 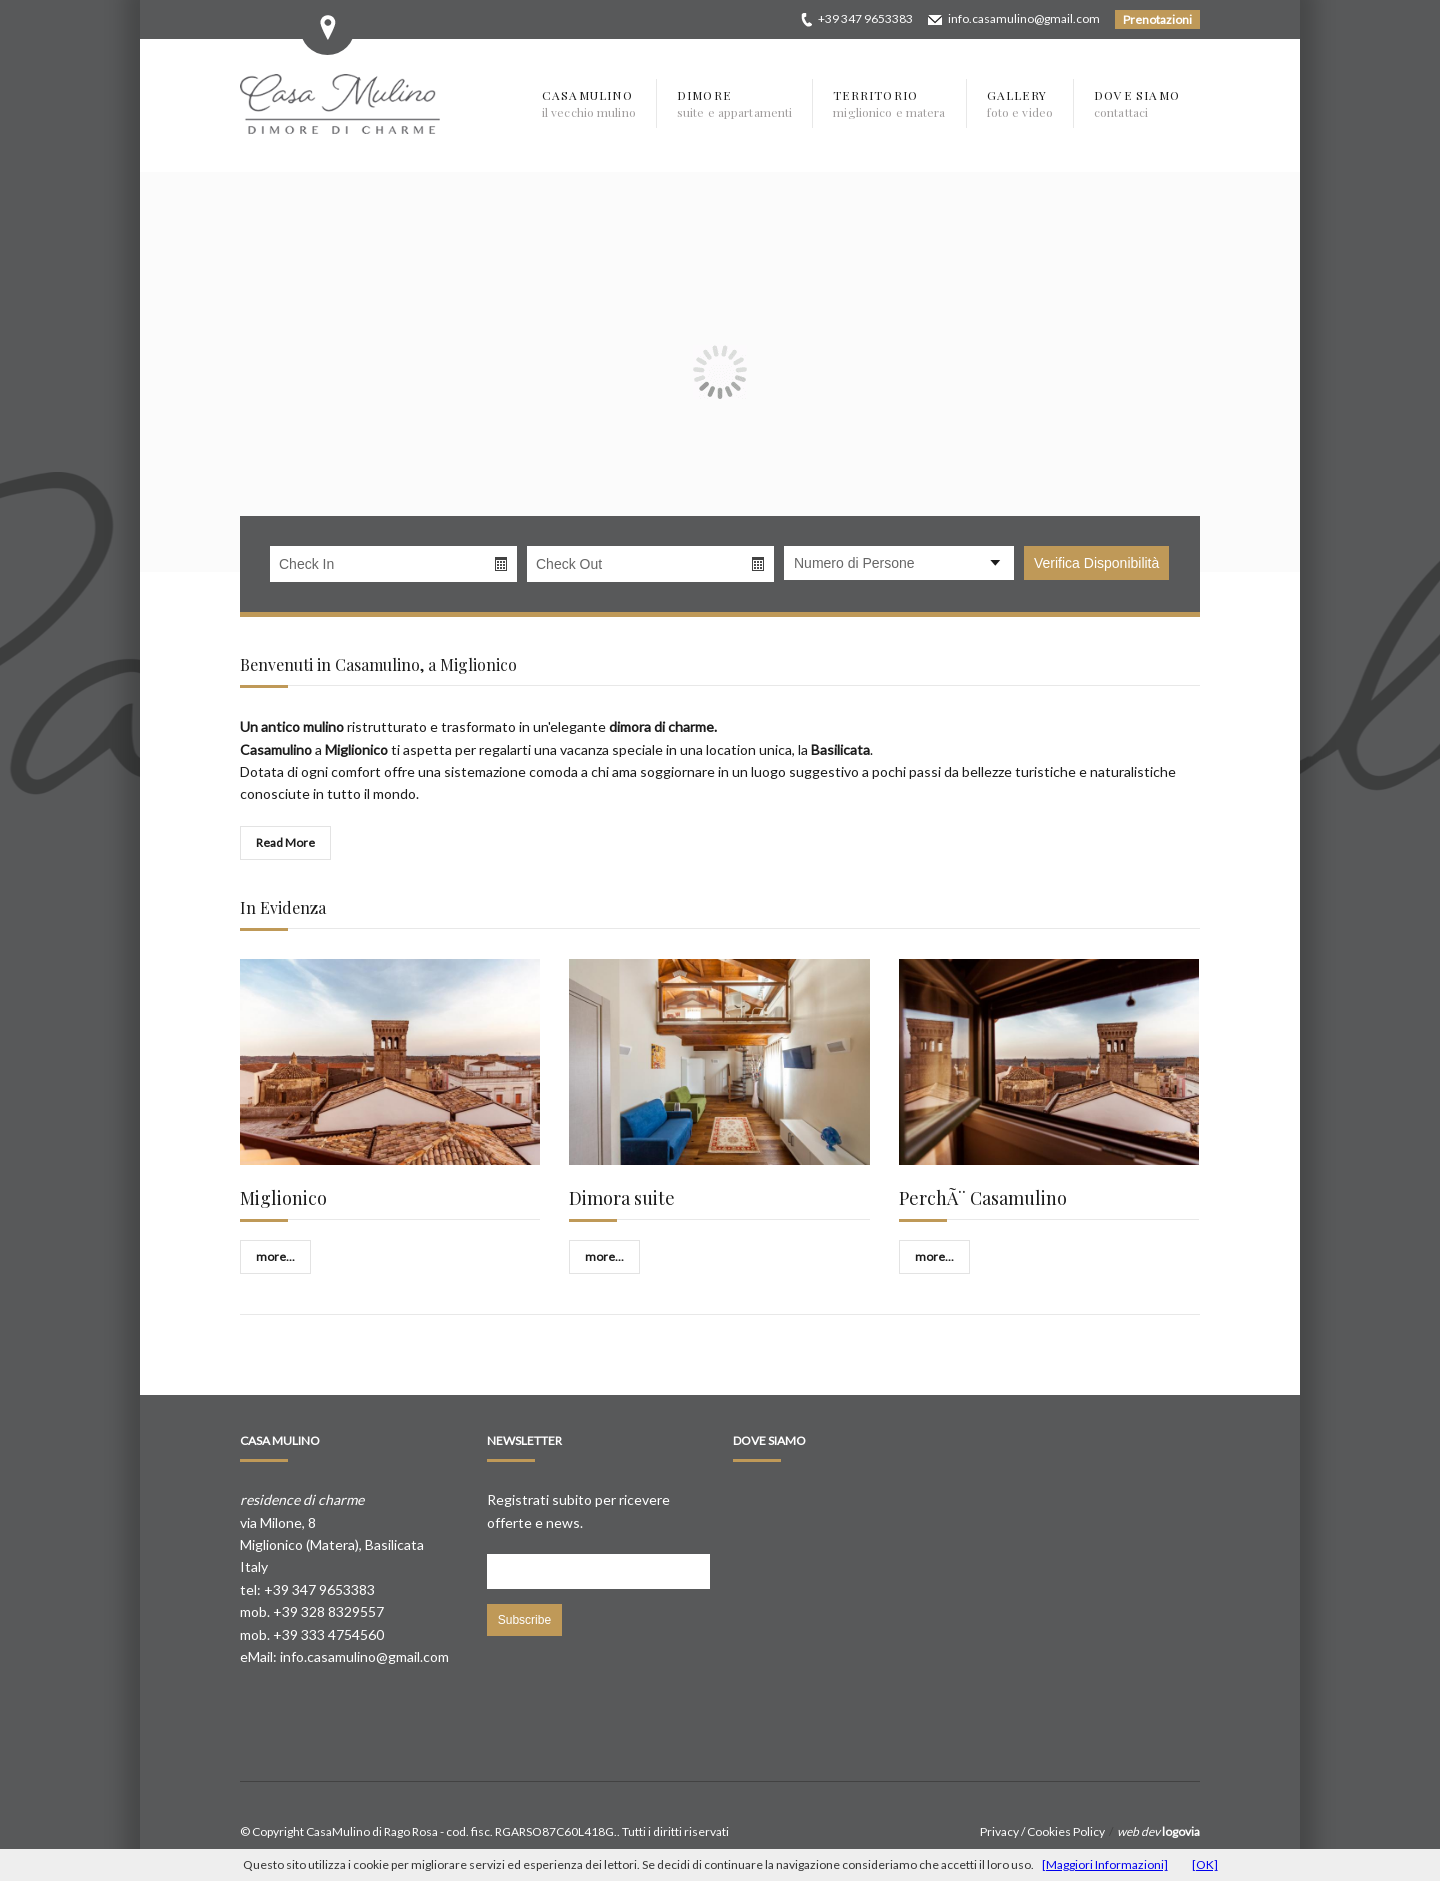 What do you see at coordinates (283, 1198) in the screenshot?
I see `Miglionico` at bounding box center [283, 1198].